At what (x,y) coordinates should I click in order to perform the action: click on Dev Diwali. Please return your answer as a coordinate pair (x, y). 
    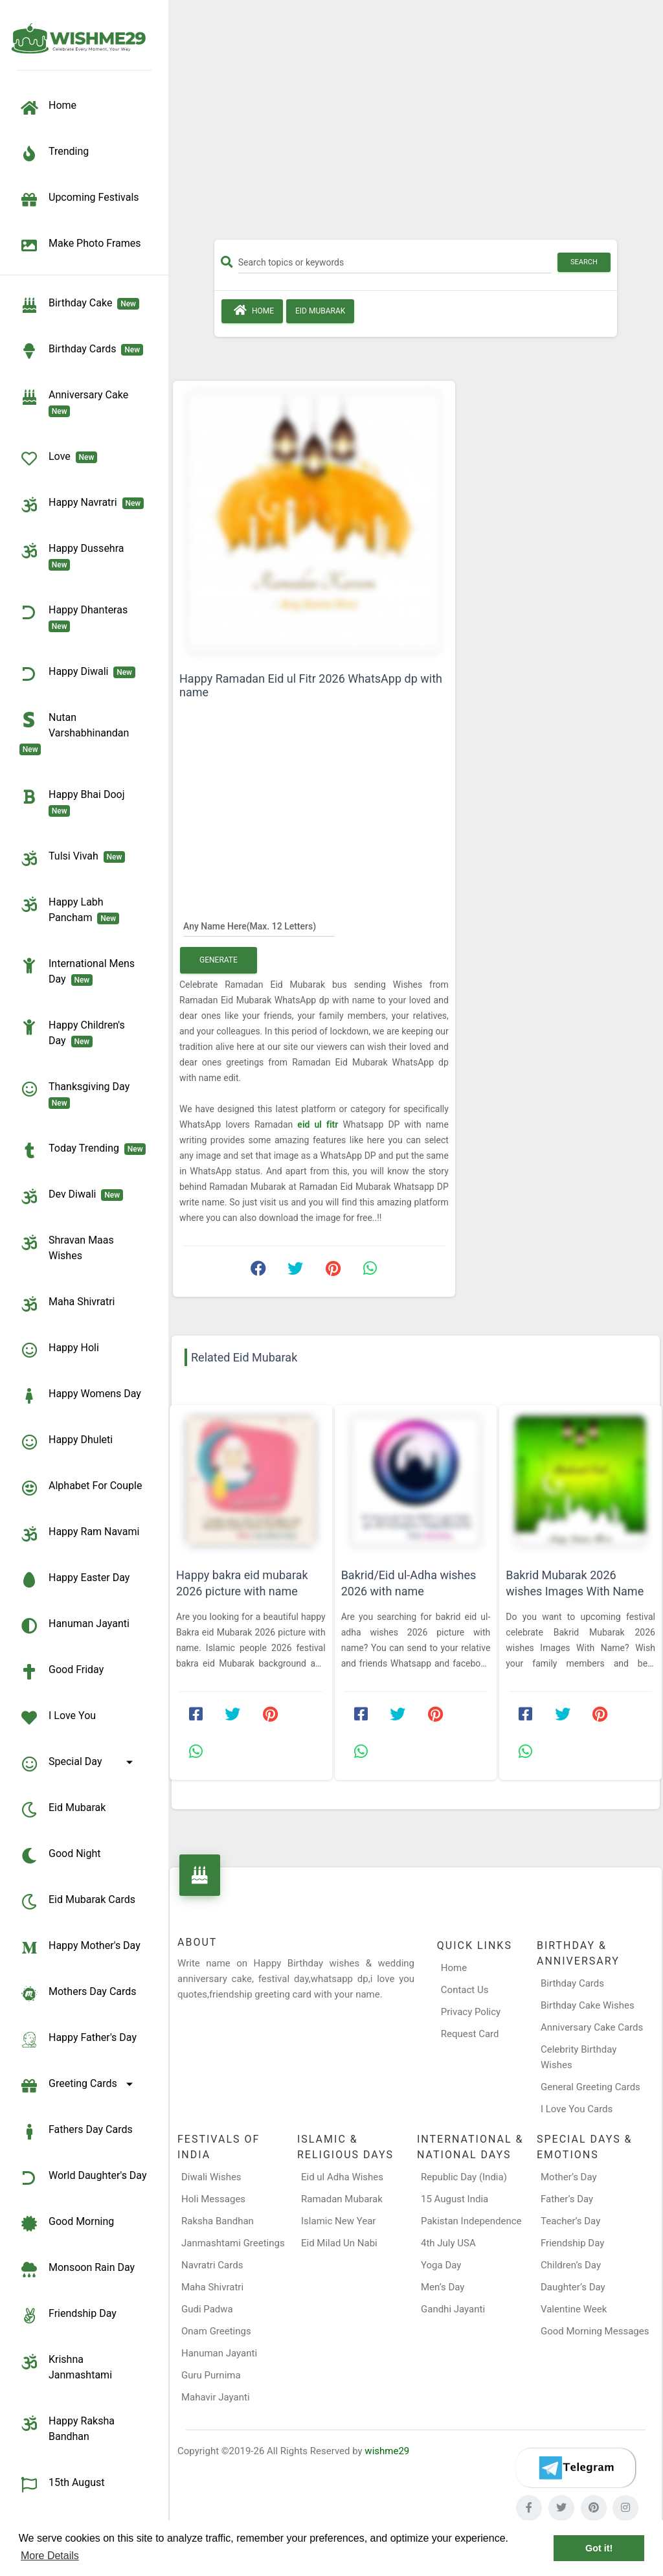
    Looking at the image, I should click on (71, 1196).